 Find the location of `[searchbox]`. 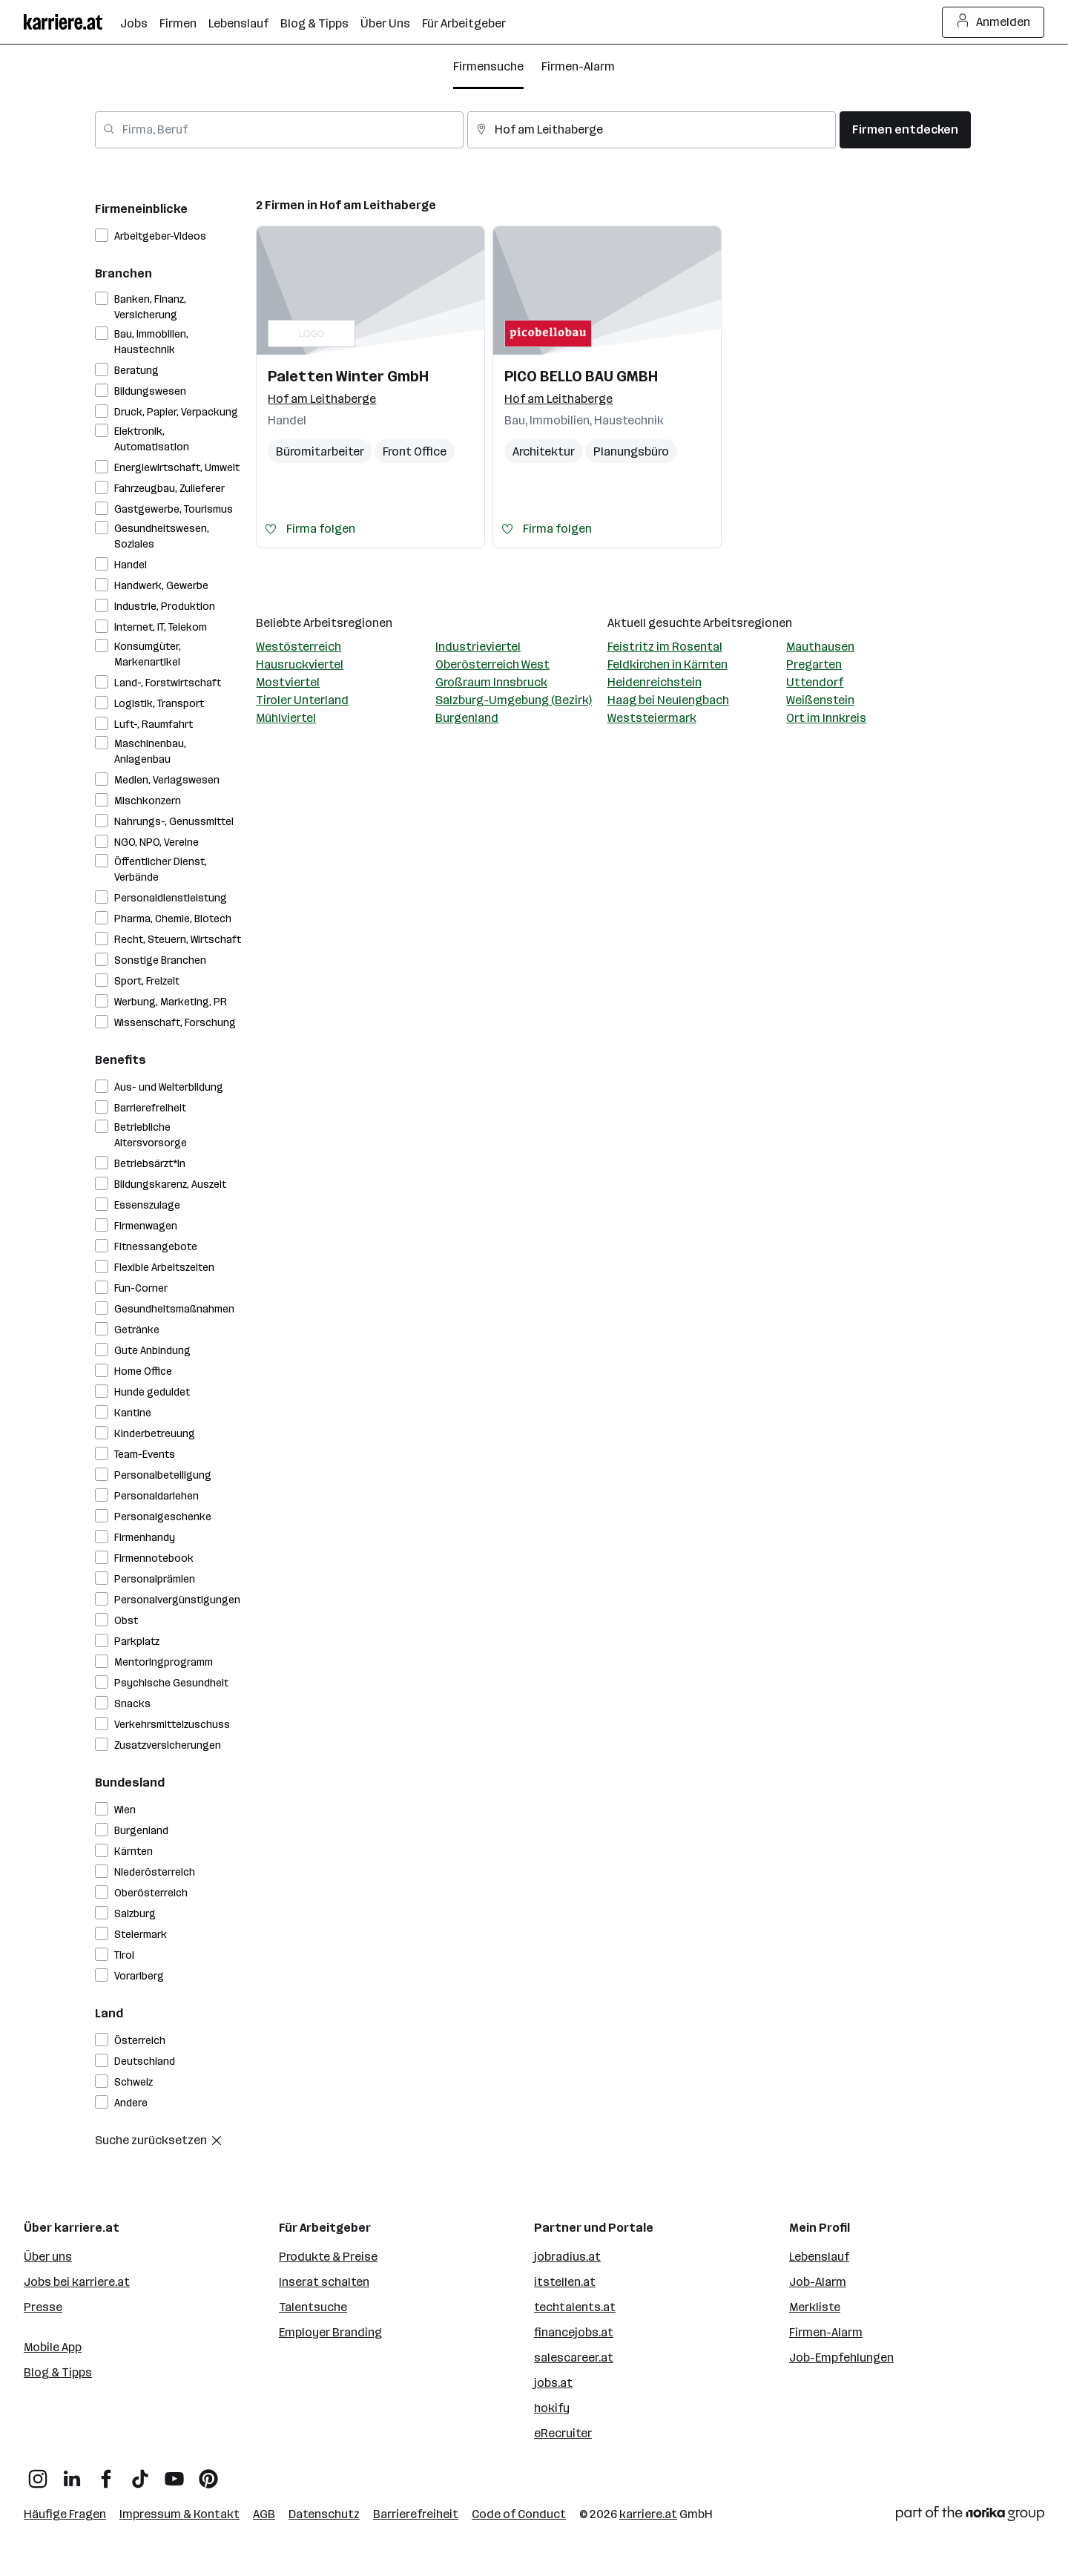

[searchbox] is located at coordinates (279, 129).